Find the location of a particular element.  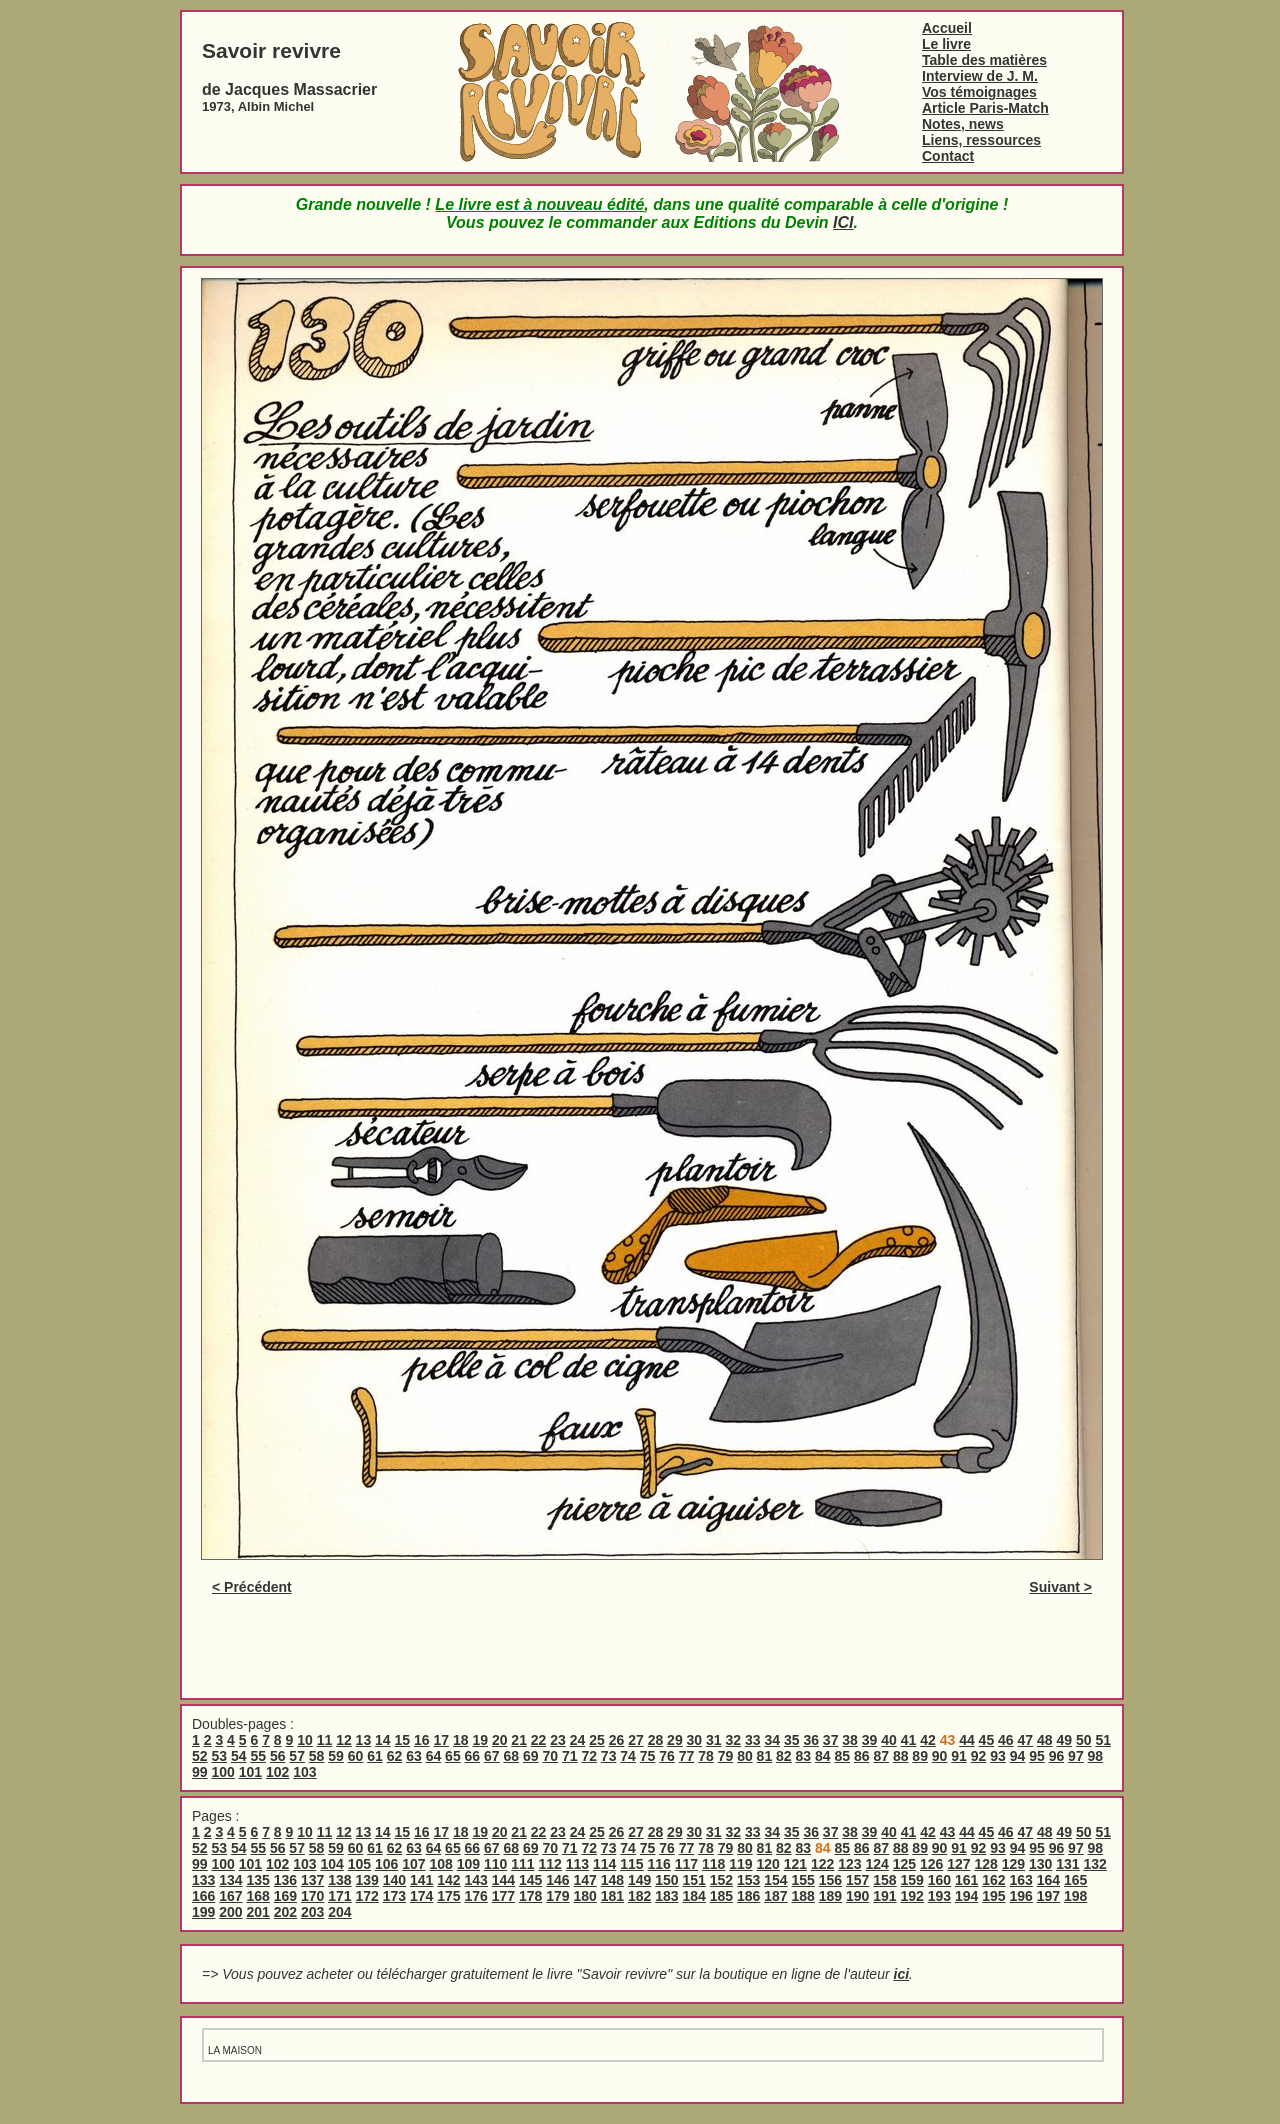

74 is located at coordinates (628, 1756).